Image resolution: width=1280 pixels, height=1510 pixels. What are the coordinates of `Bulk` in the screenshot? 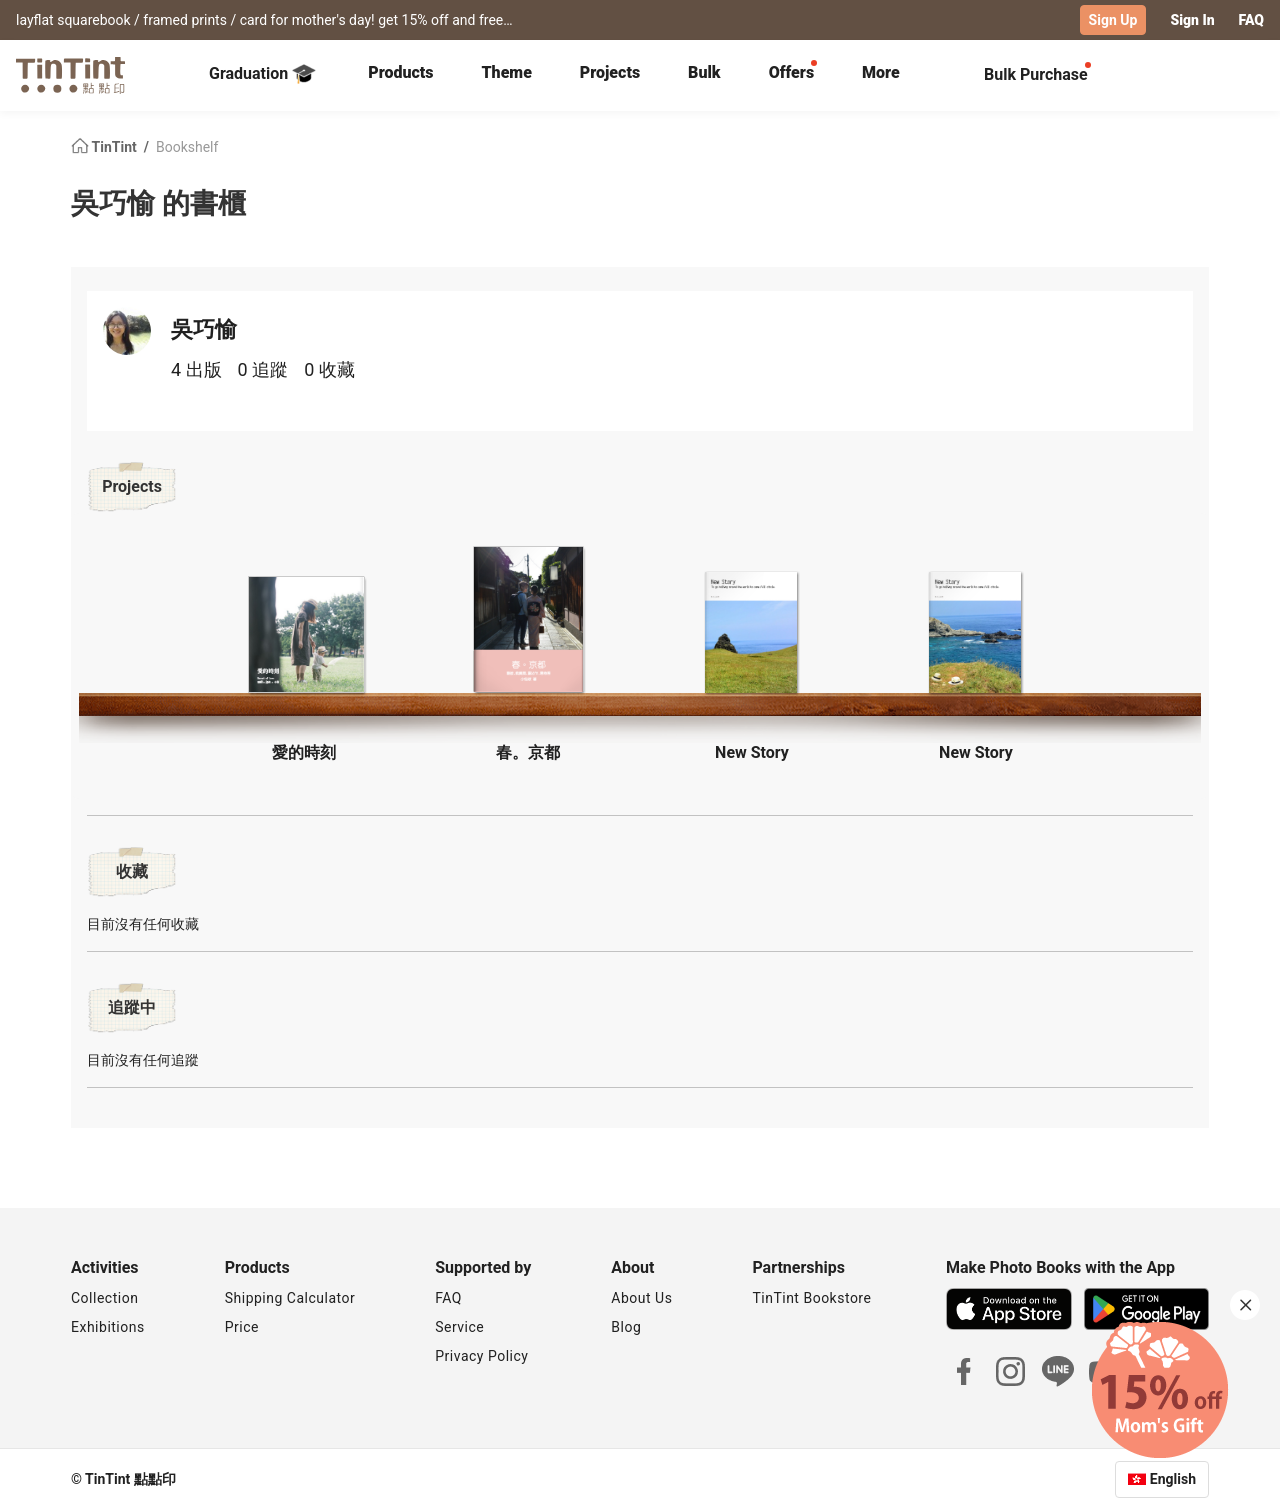 It's located at (704, 72).